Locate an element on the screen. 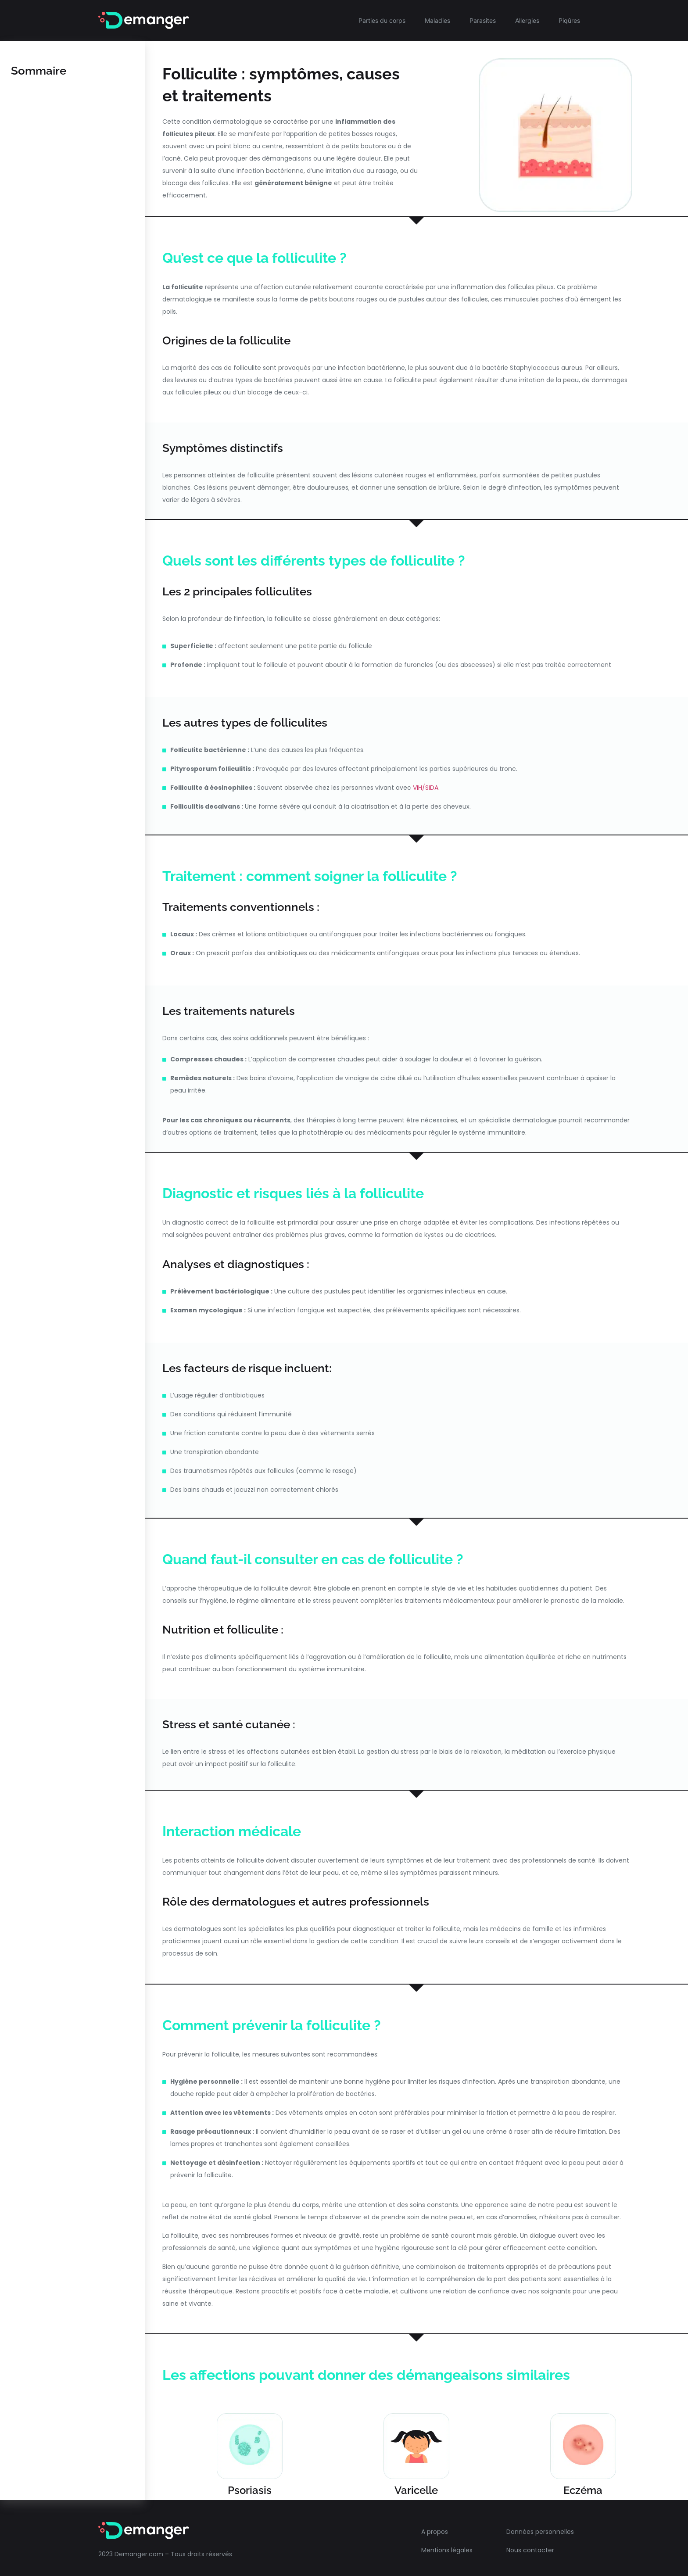 This screenshot has height=2576, width=688. Piqûres is located at coordinates (569, 20).